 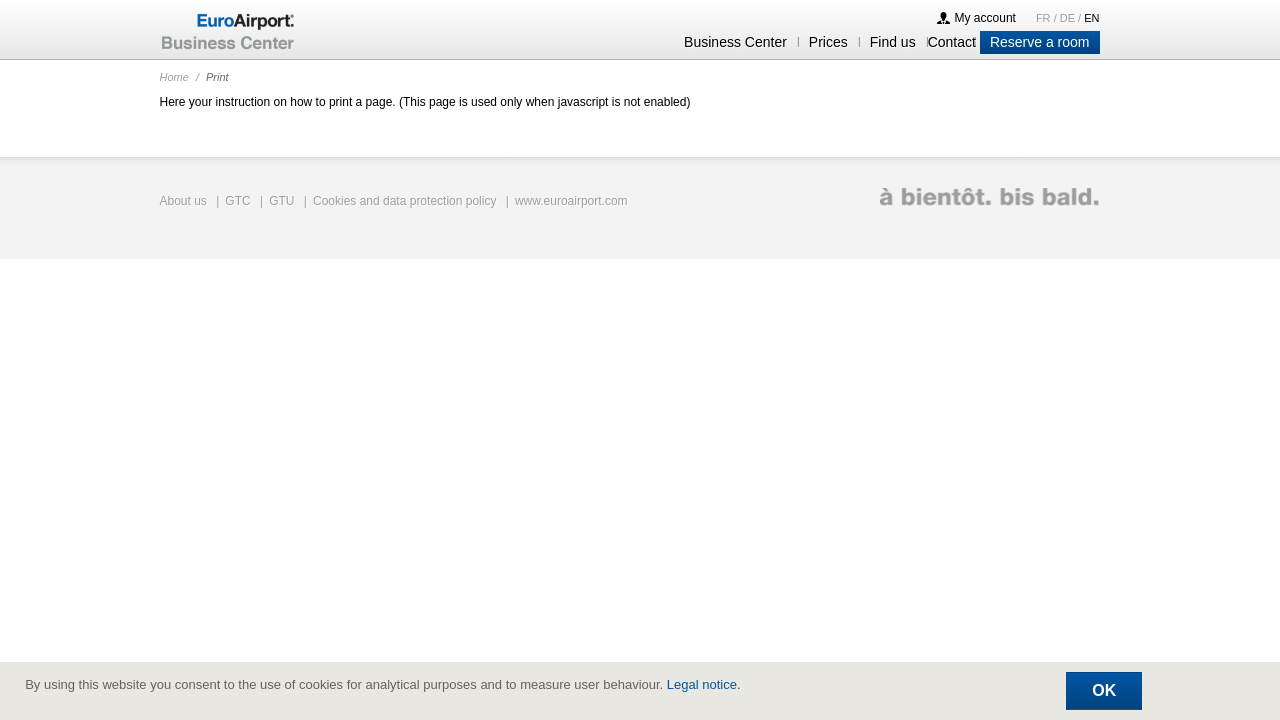 I want to click on Find us, so click(x=893, y=42).